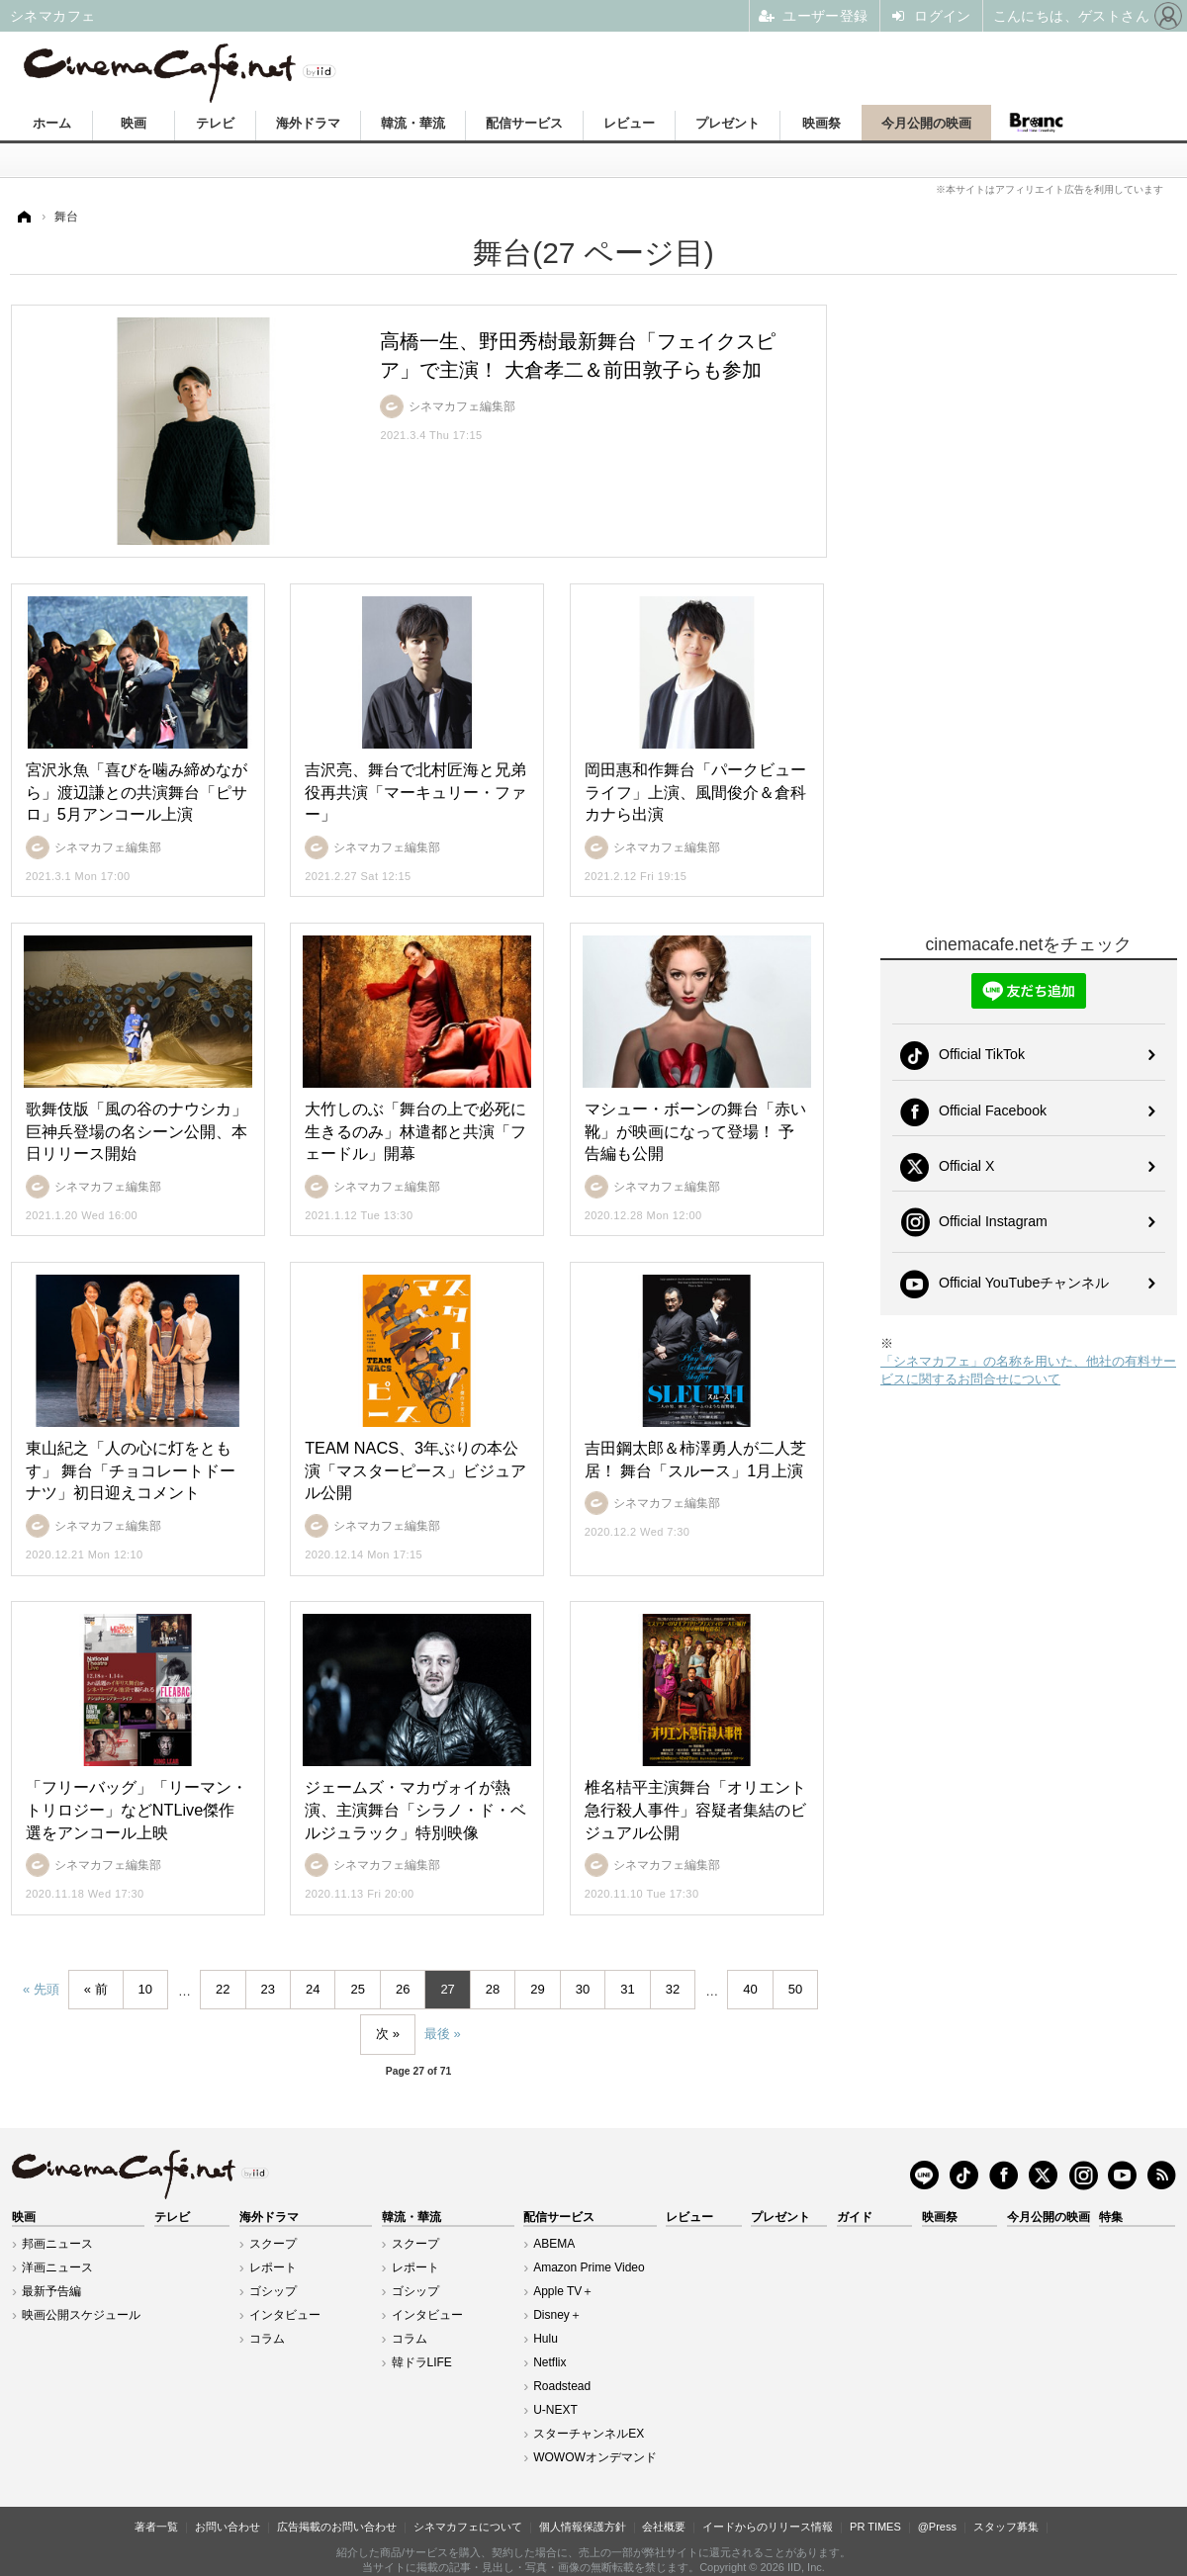 The image size is (1187, 2576). What do you see at coordinates (273, 2291) in the screenshot?
I see `ゴシップ` at bounding box center [273, 2291].